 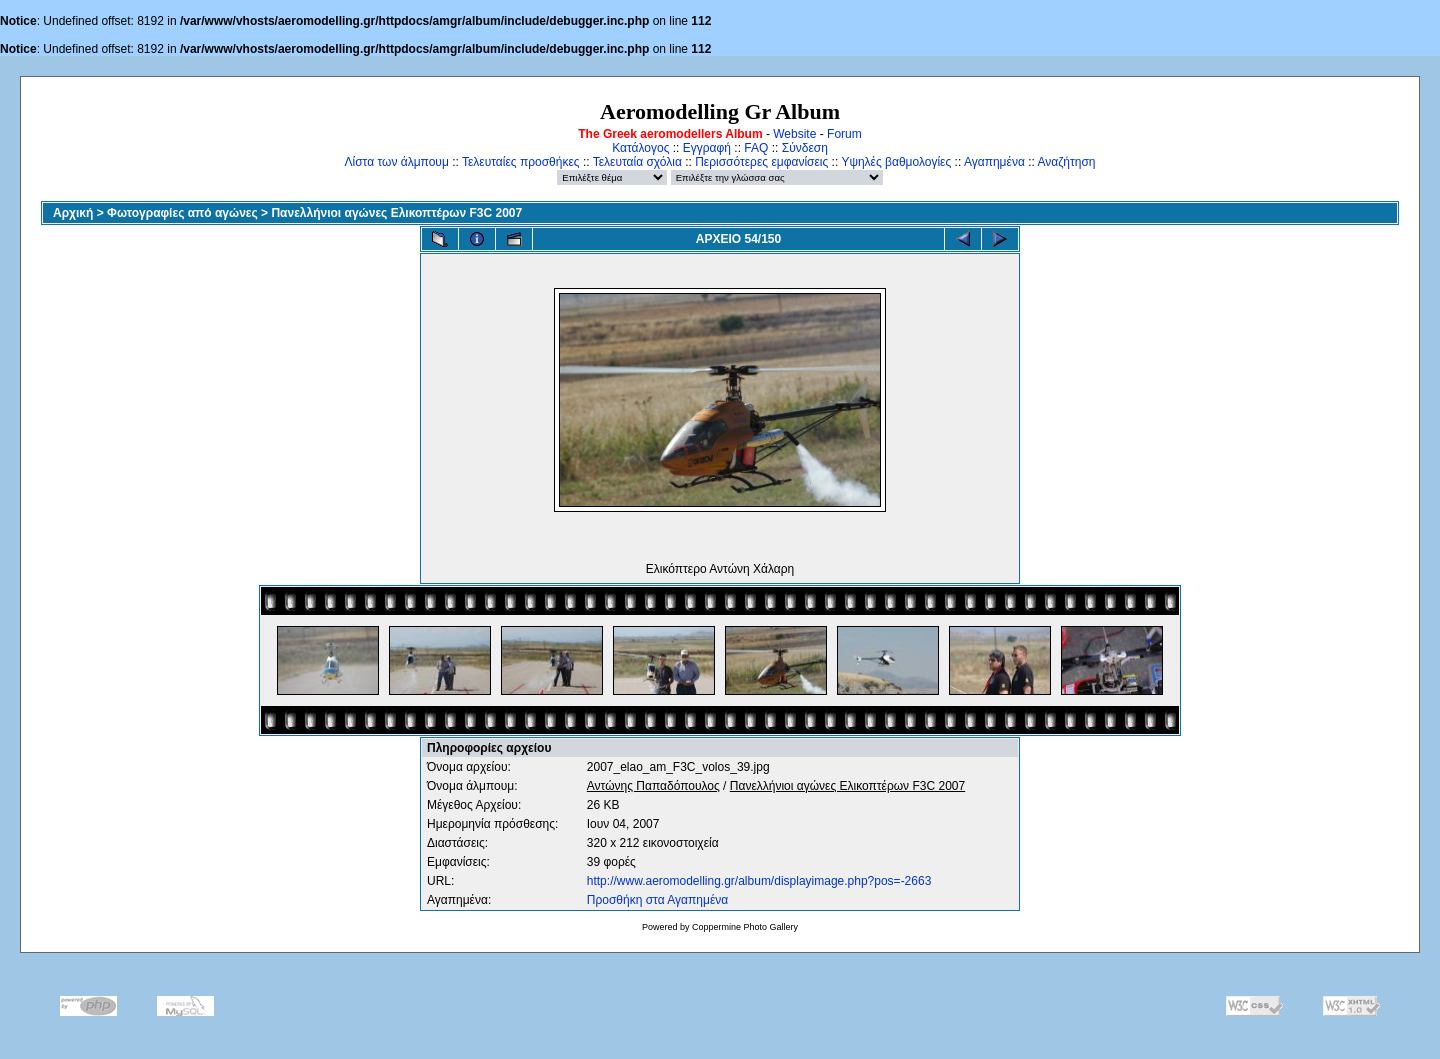 What do you see at coordinates (805, 148) in the screenshot?
I see `Σύνδεση` at bounding box center [805, 148].